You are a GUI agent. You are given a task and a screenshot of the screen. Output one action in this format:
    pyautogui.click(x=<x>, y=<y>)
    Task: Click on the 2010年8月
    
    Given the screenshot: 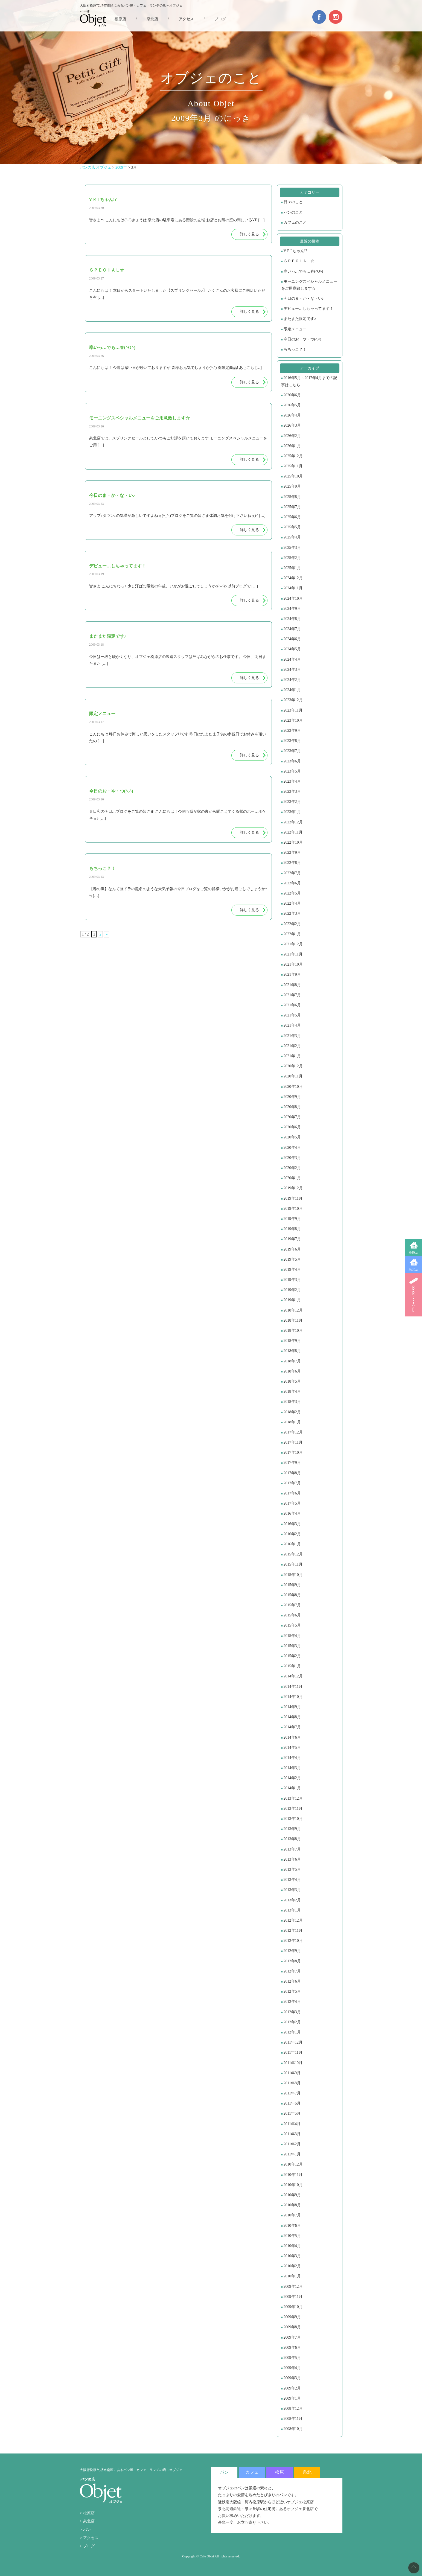 What is the action you would take?
    pyautogui.click(x=292, y=2205)
    